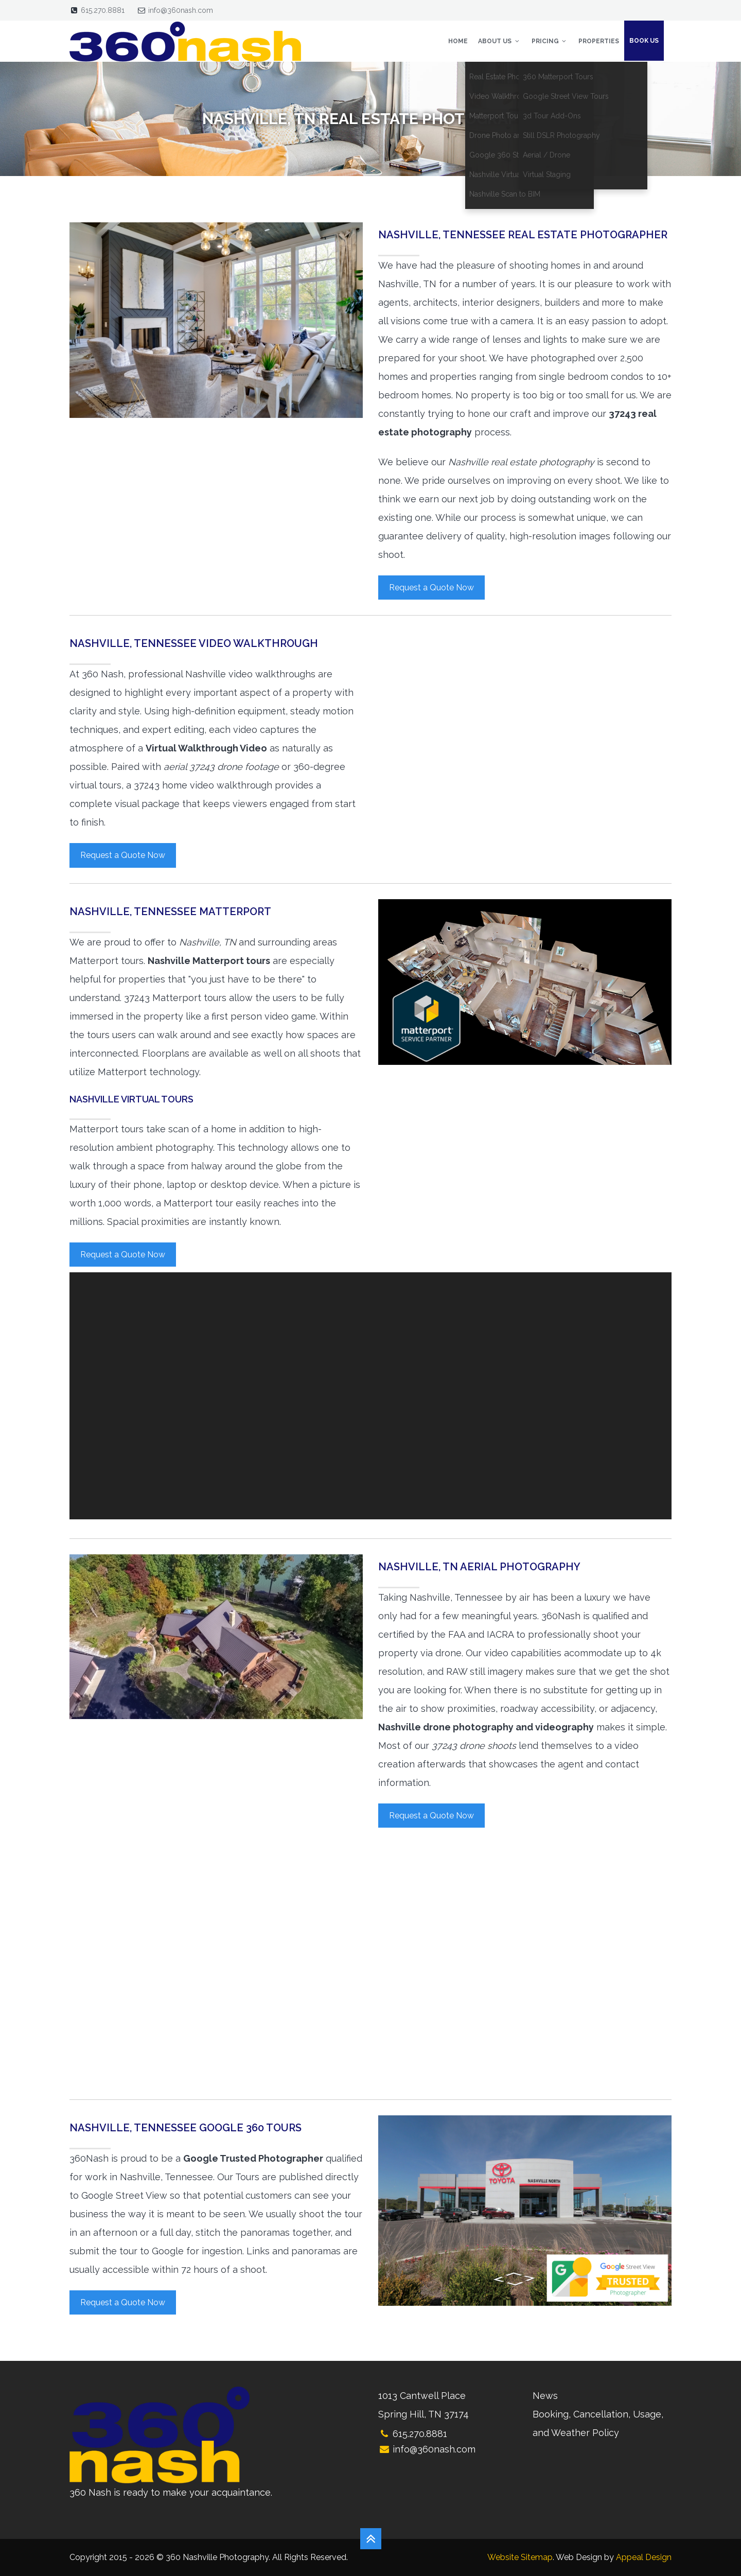  What do you see at coordinates (431, 587) in the screenshot?
I see `Request a Quote Now` at bounding box center [431, 587].